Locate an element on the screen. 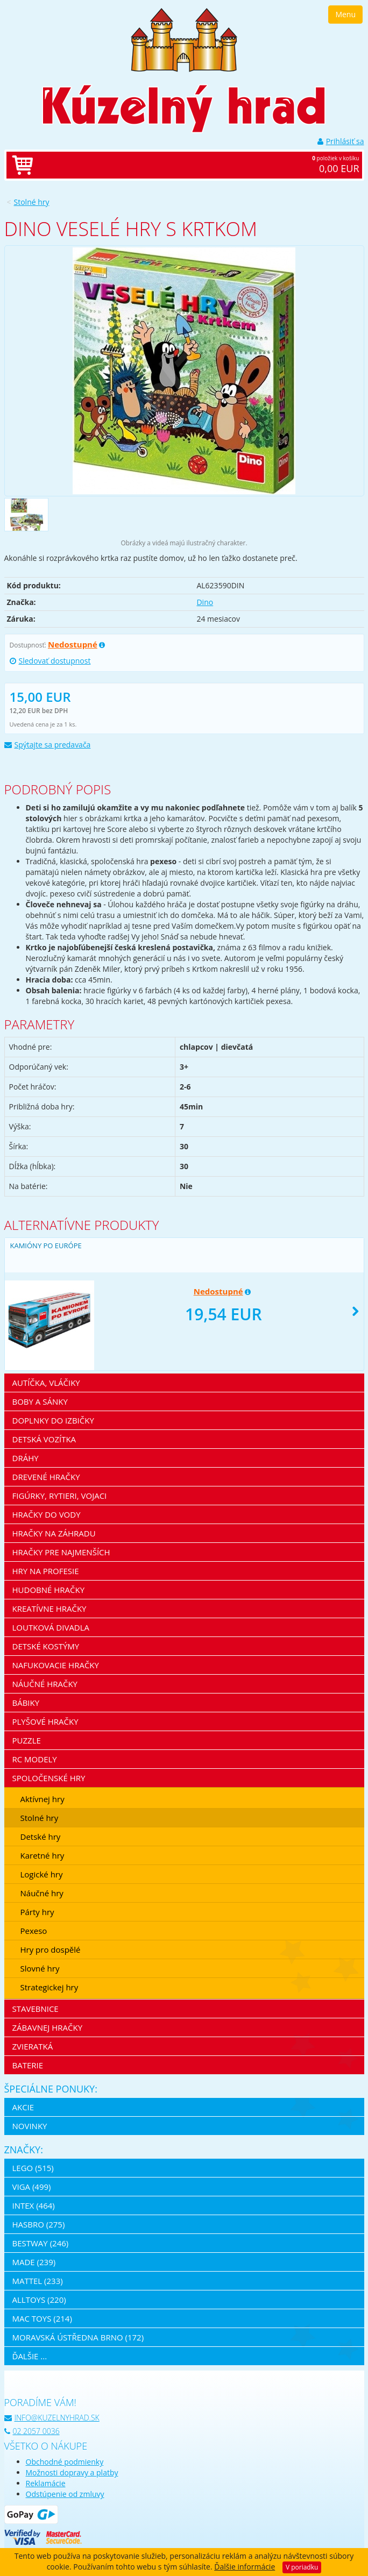 This screenshot has height=2576, width=368. Náučné hry is located at coordinates (41, 1893).